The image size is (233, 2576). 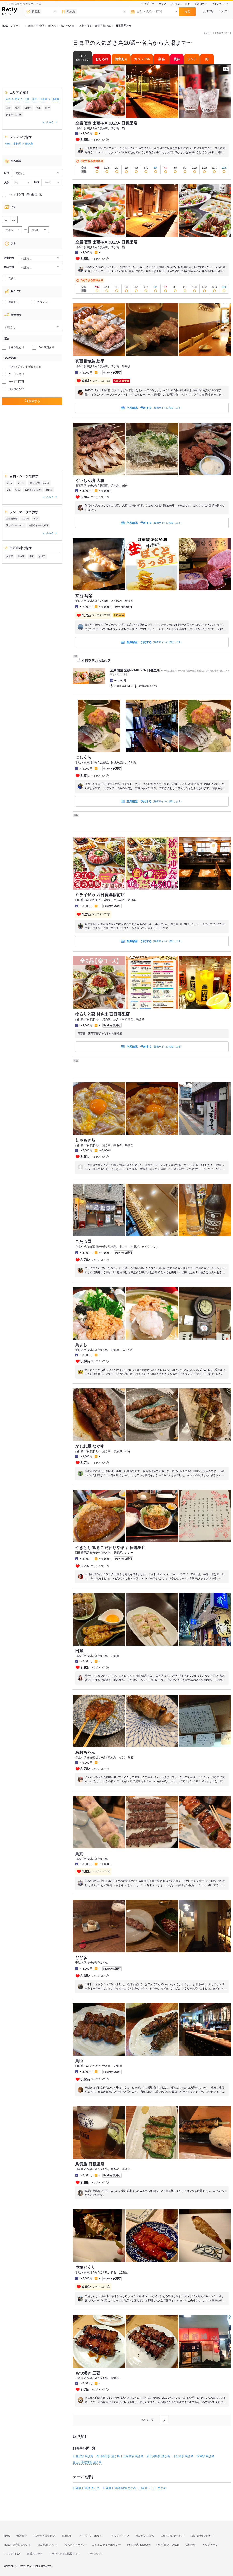 I want to click on おひとりさまOK, so click(x=33, y=489).